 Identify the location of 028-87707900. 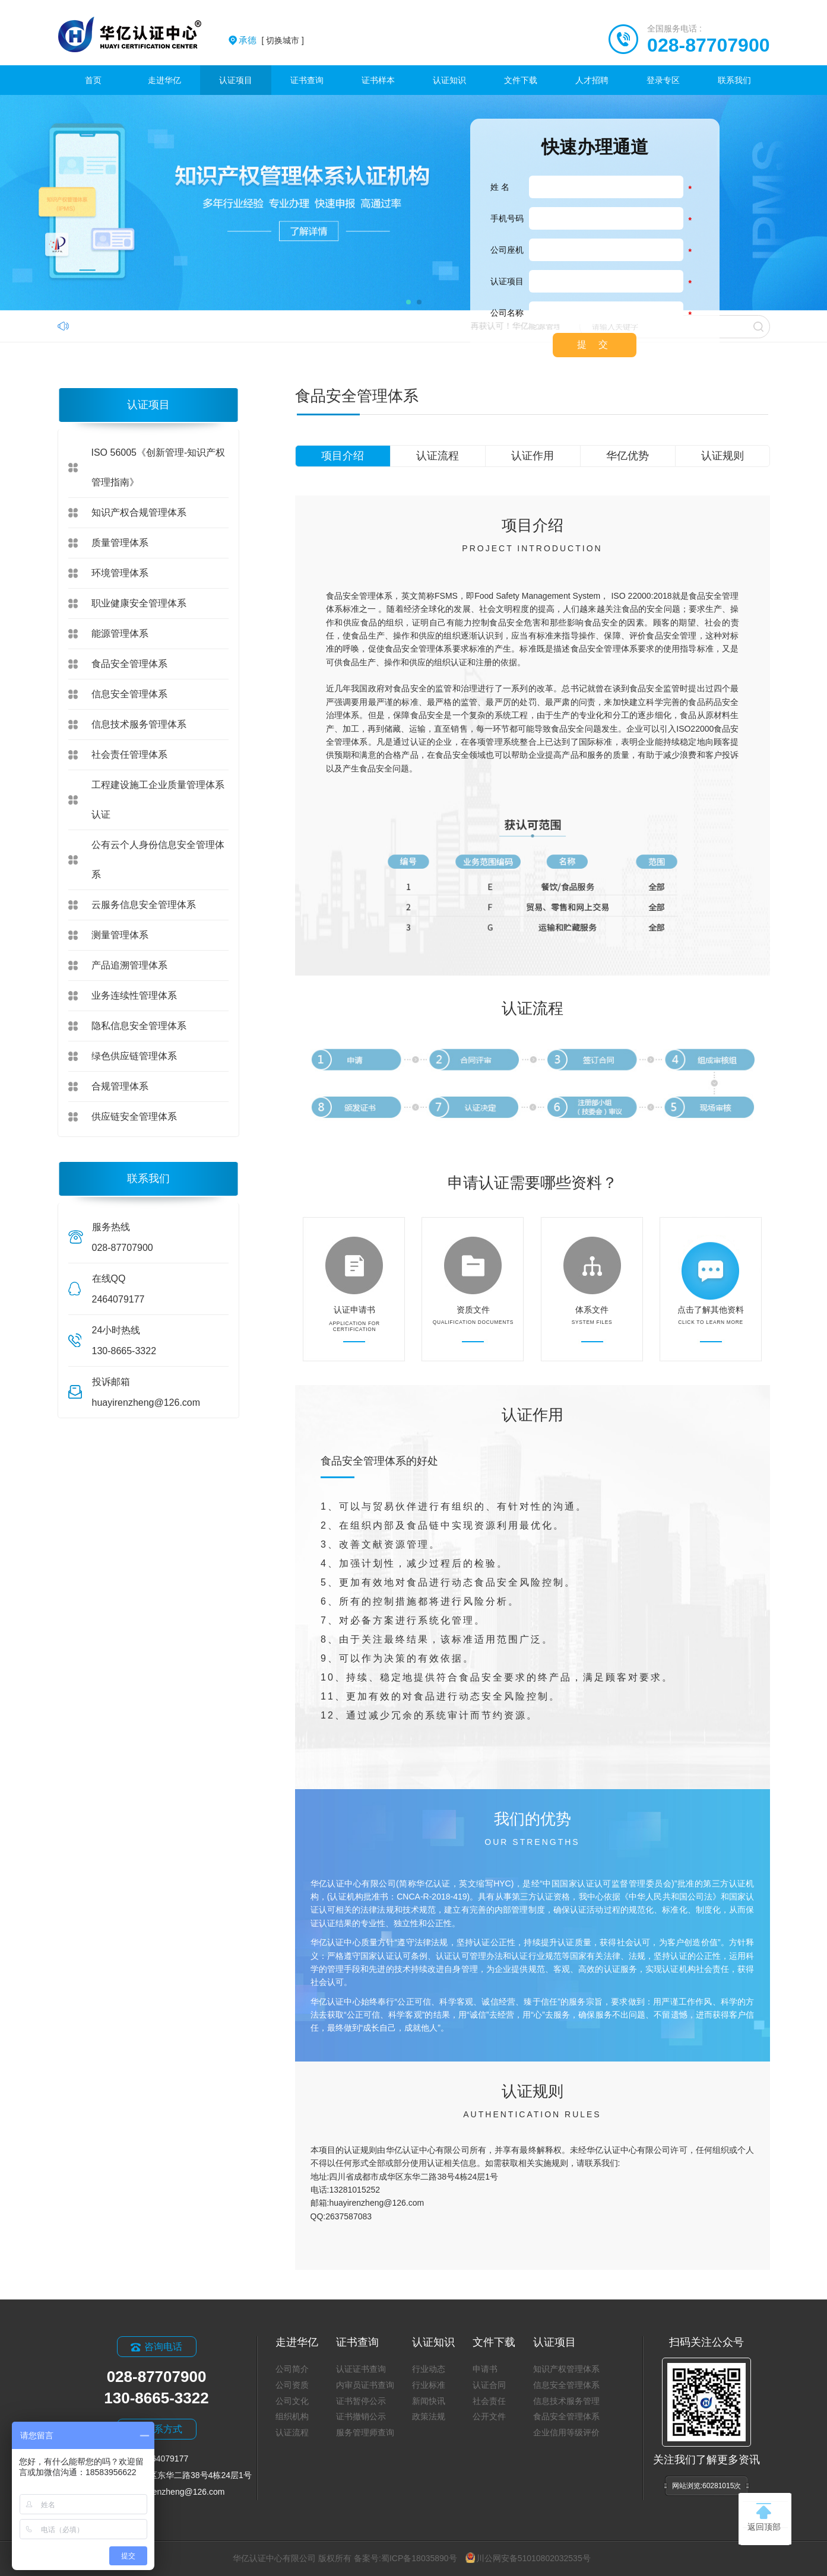
(708, 45).